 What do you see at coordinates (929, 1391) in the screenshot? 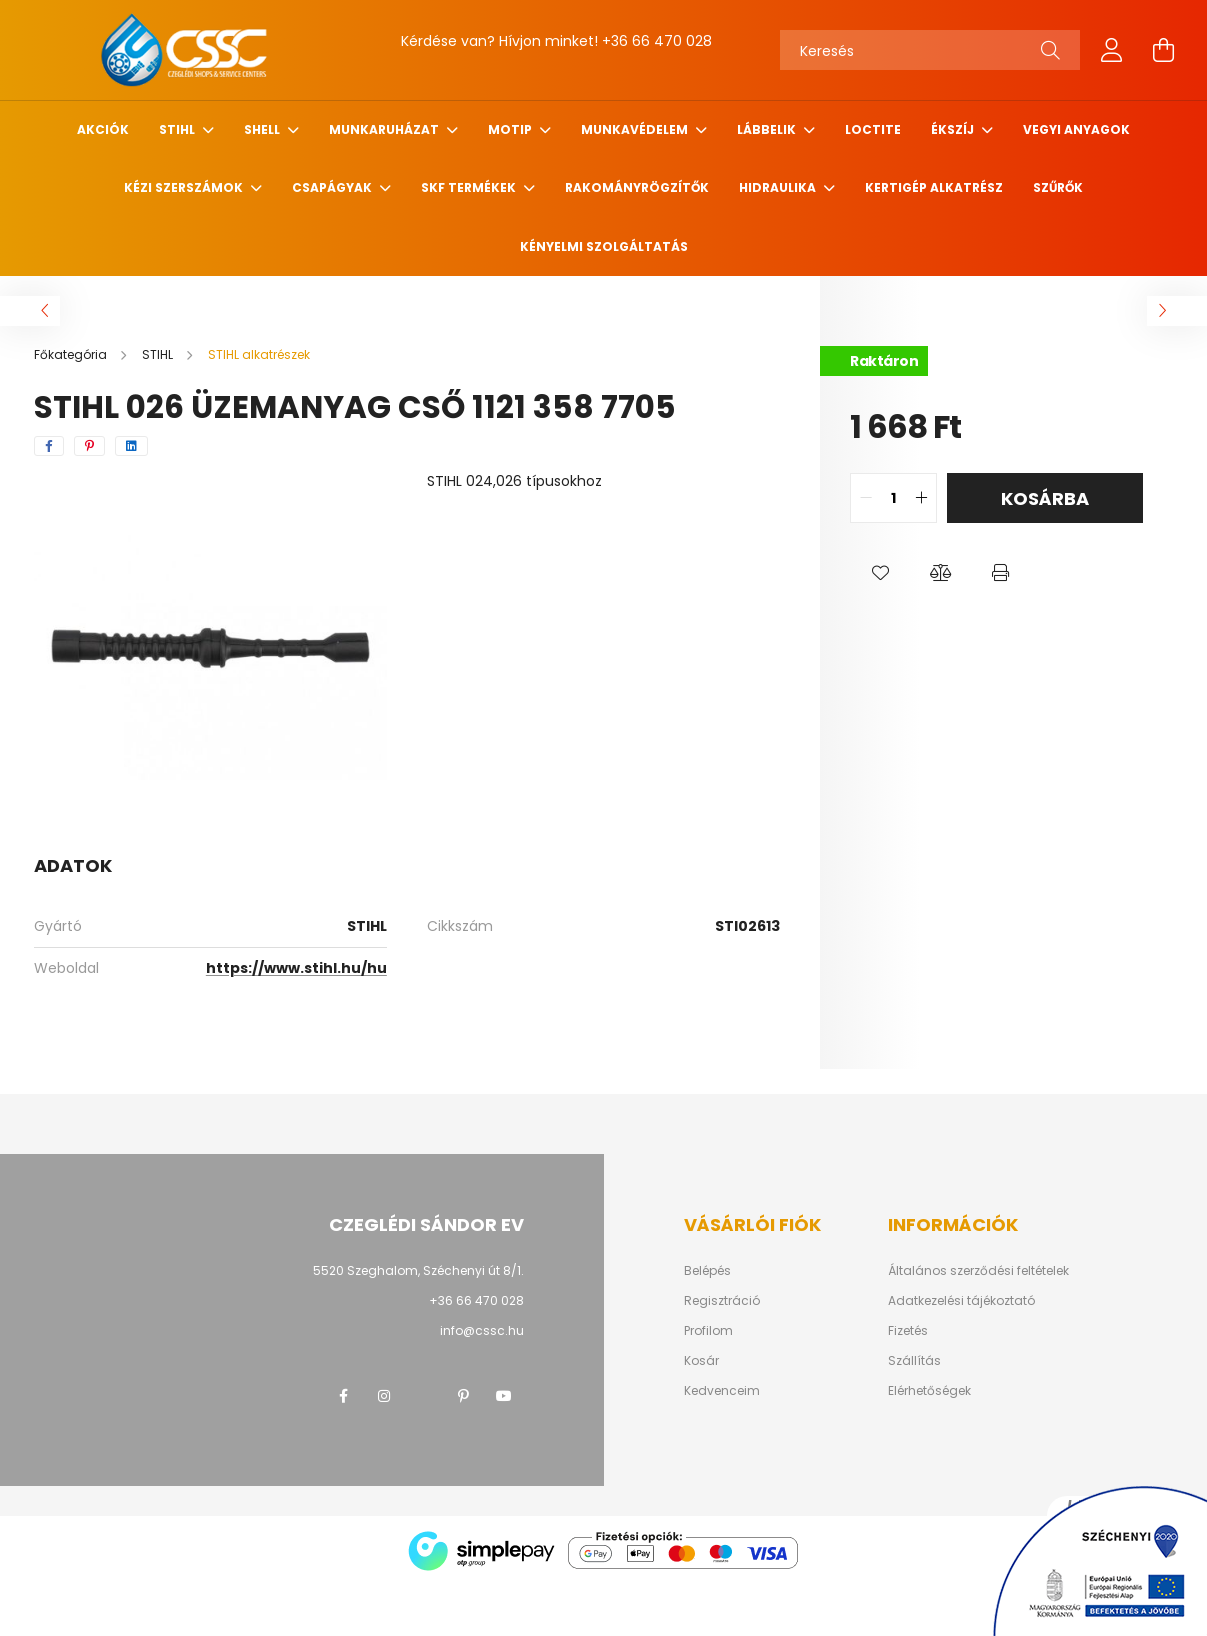
I see `Elérhetőségek` at bounding box center [929, 1391].